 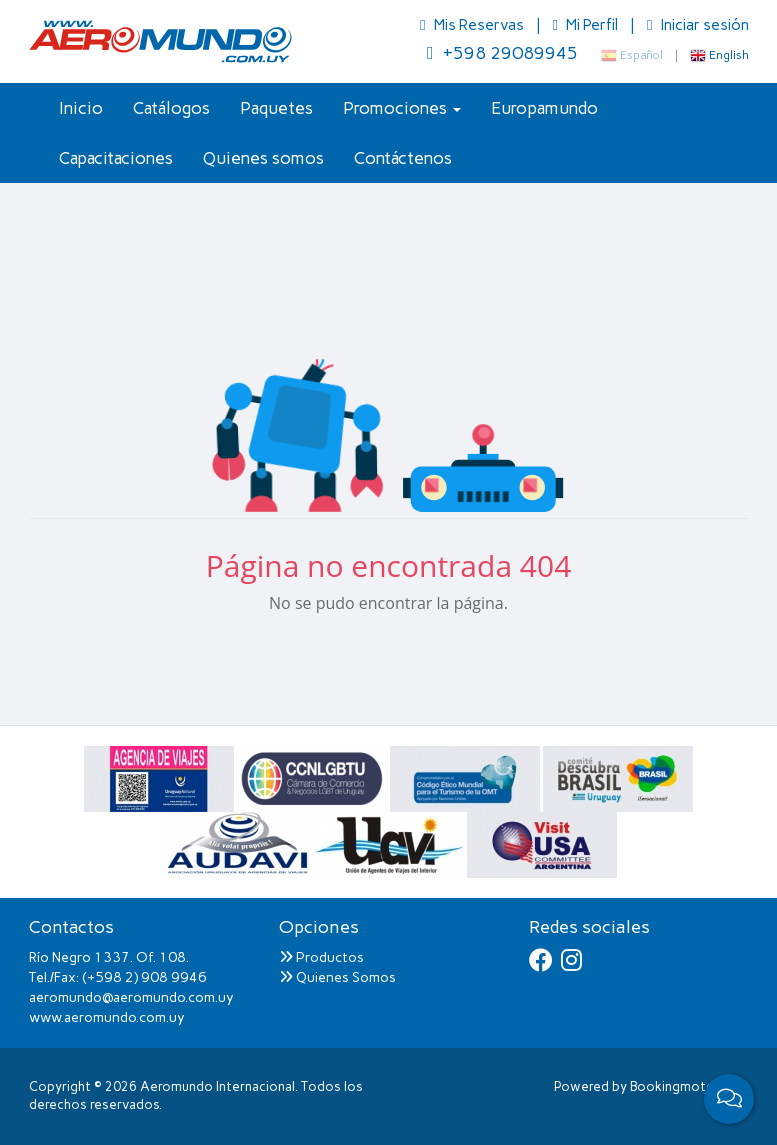 What do you see at coordinates (107, 1017) in the screenshot?
I see `www.aeromundo.com.uy` at bounding box center [107, 1017].